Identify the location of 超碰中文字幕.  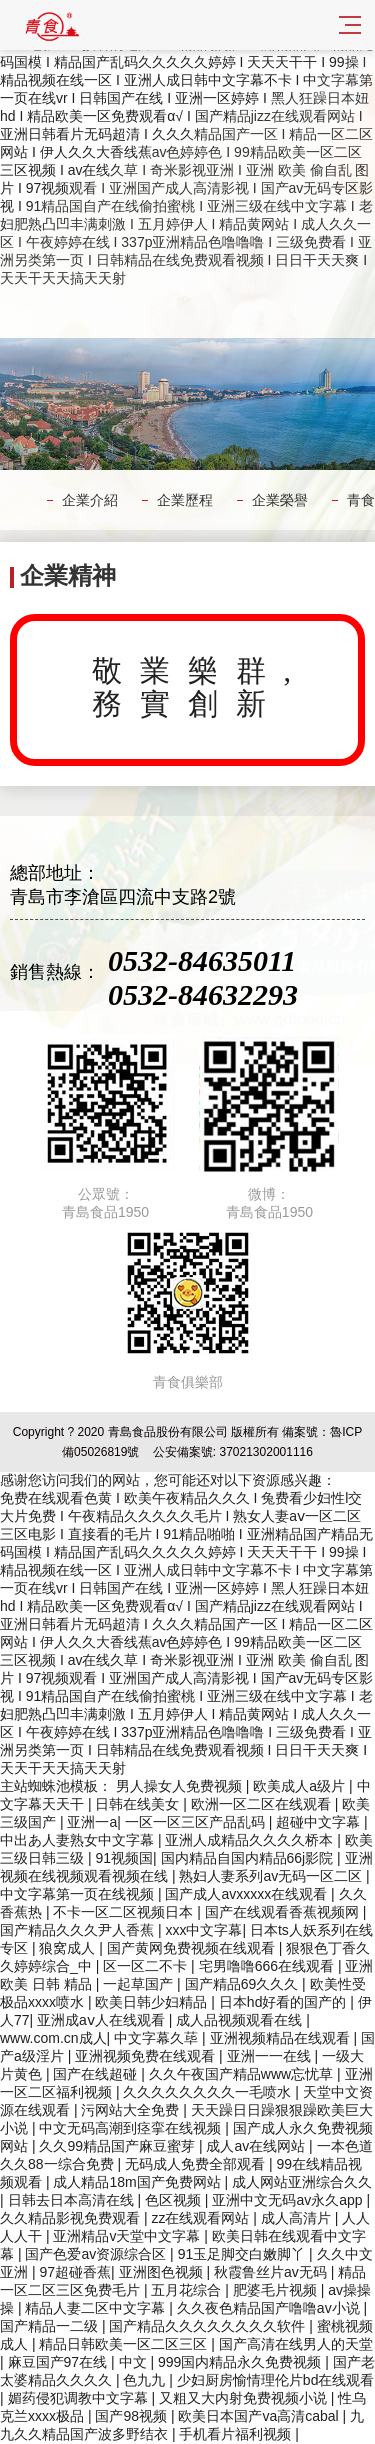
(320, 1822).